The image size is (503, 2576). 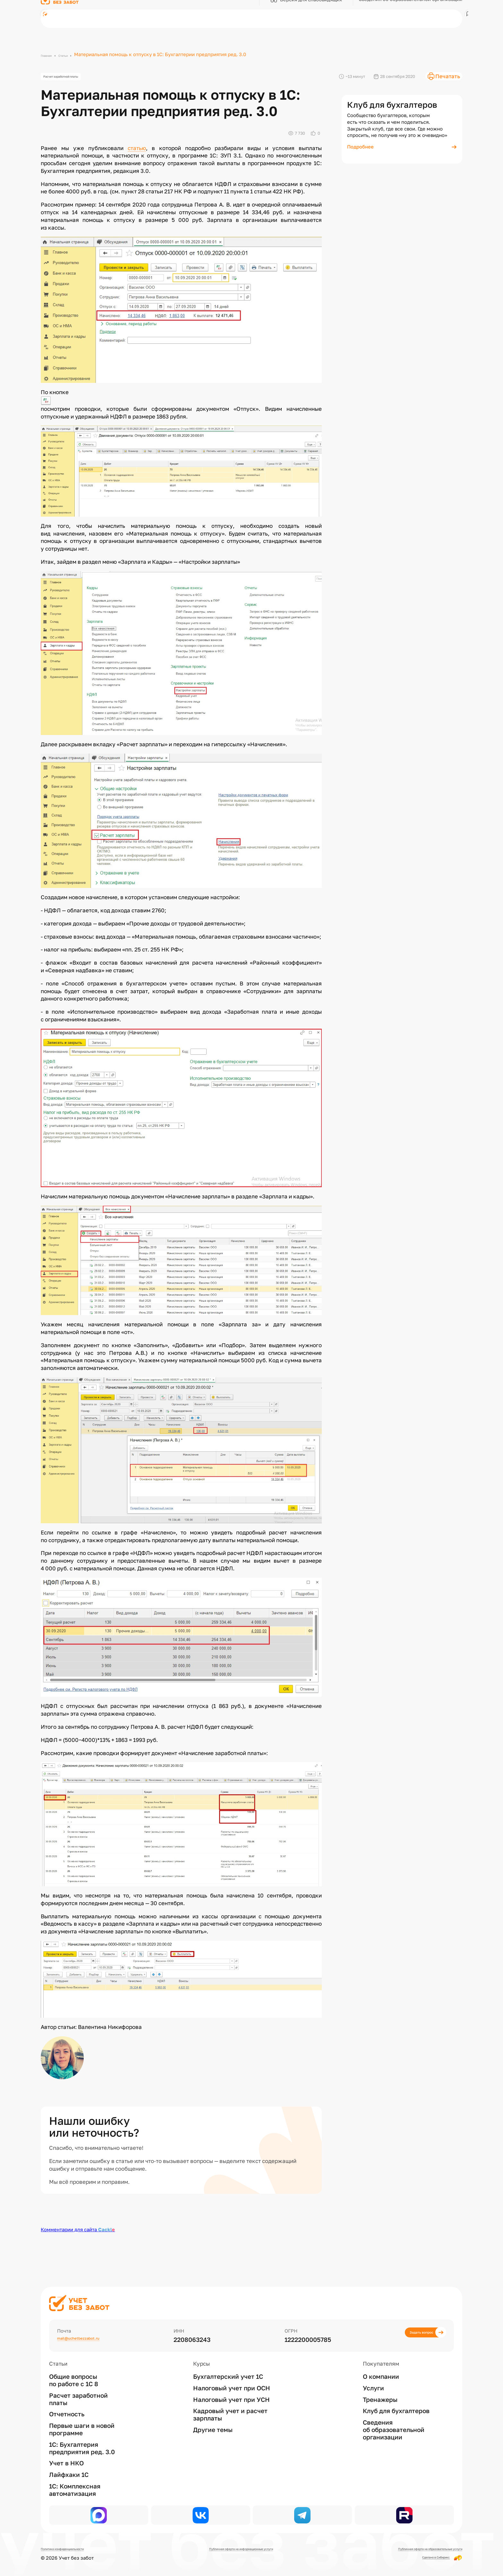 I want to click on О компании, so click(x=381, y=2361).